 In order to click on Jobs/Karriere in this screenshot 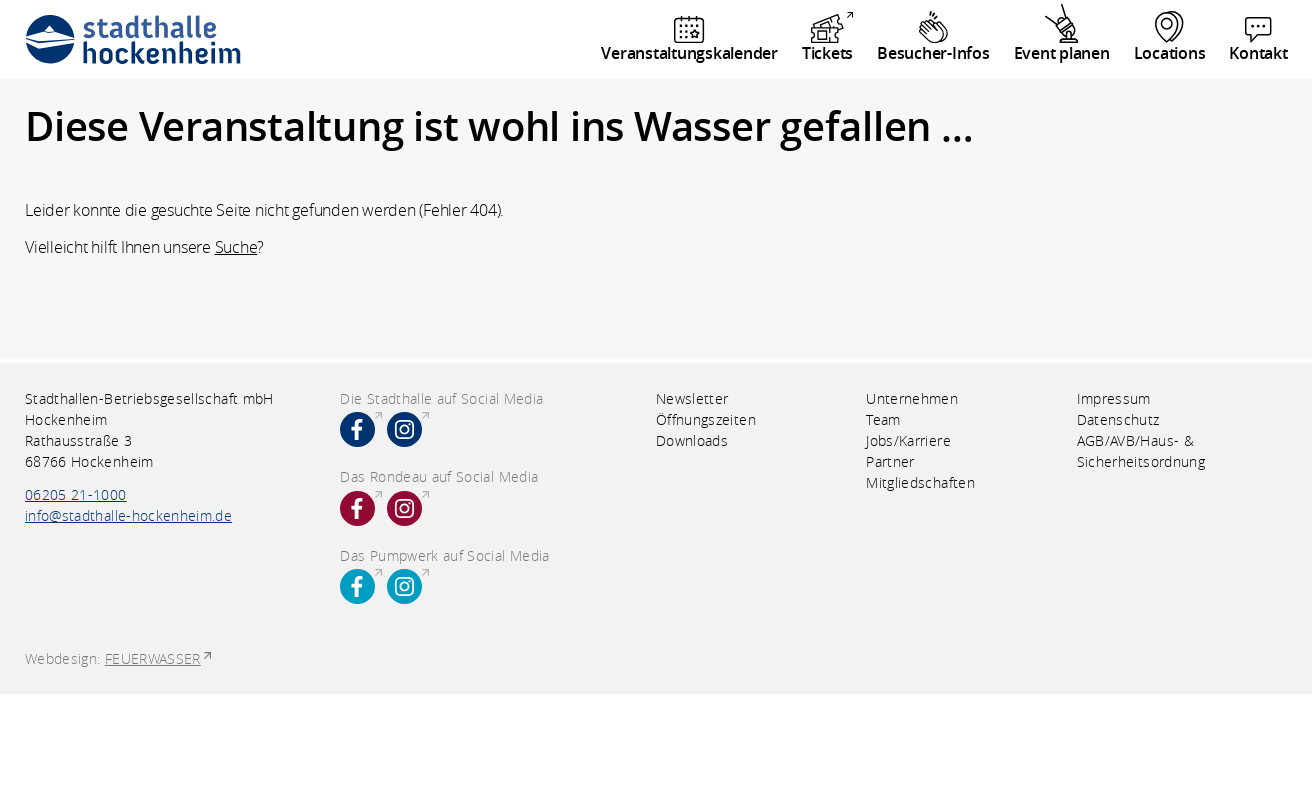, I will do `click(908, 440)`.